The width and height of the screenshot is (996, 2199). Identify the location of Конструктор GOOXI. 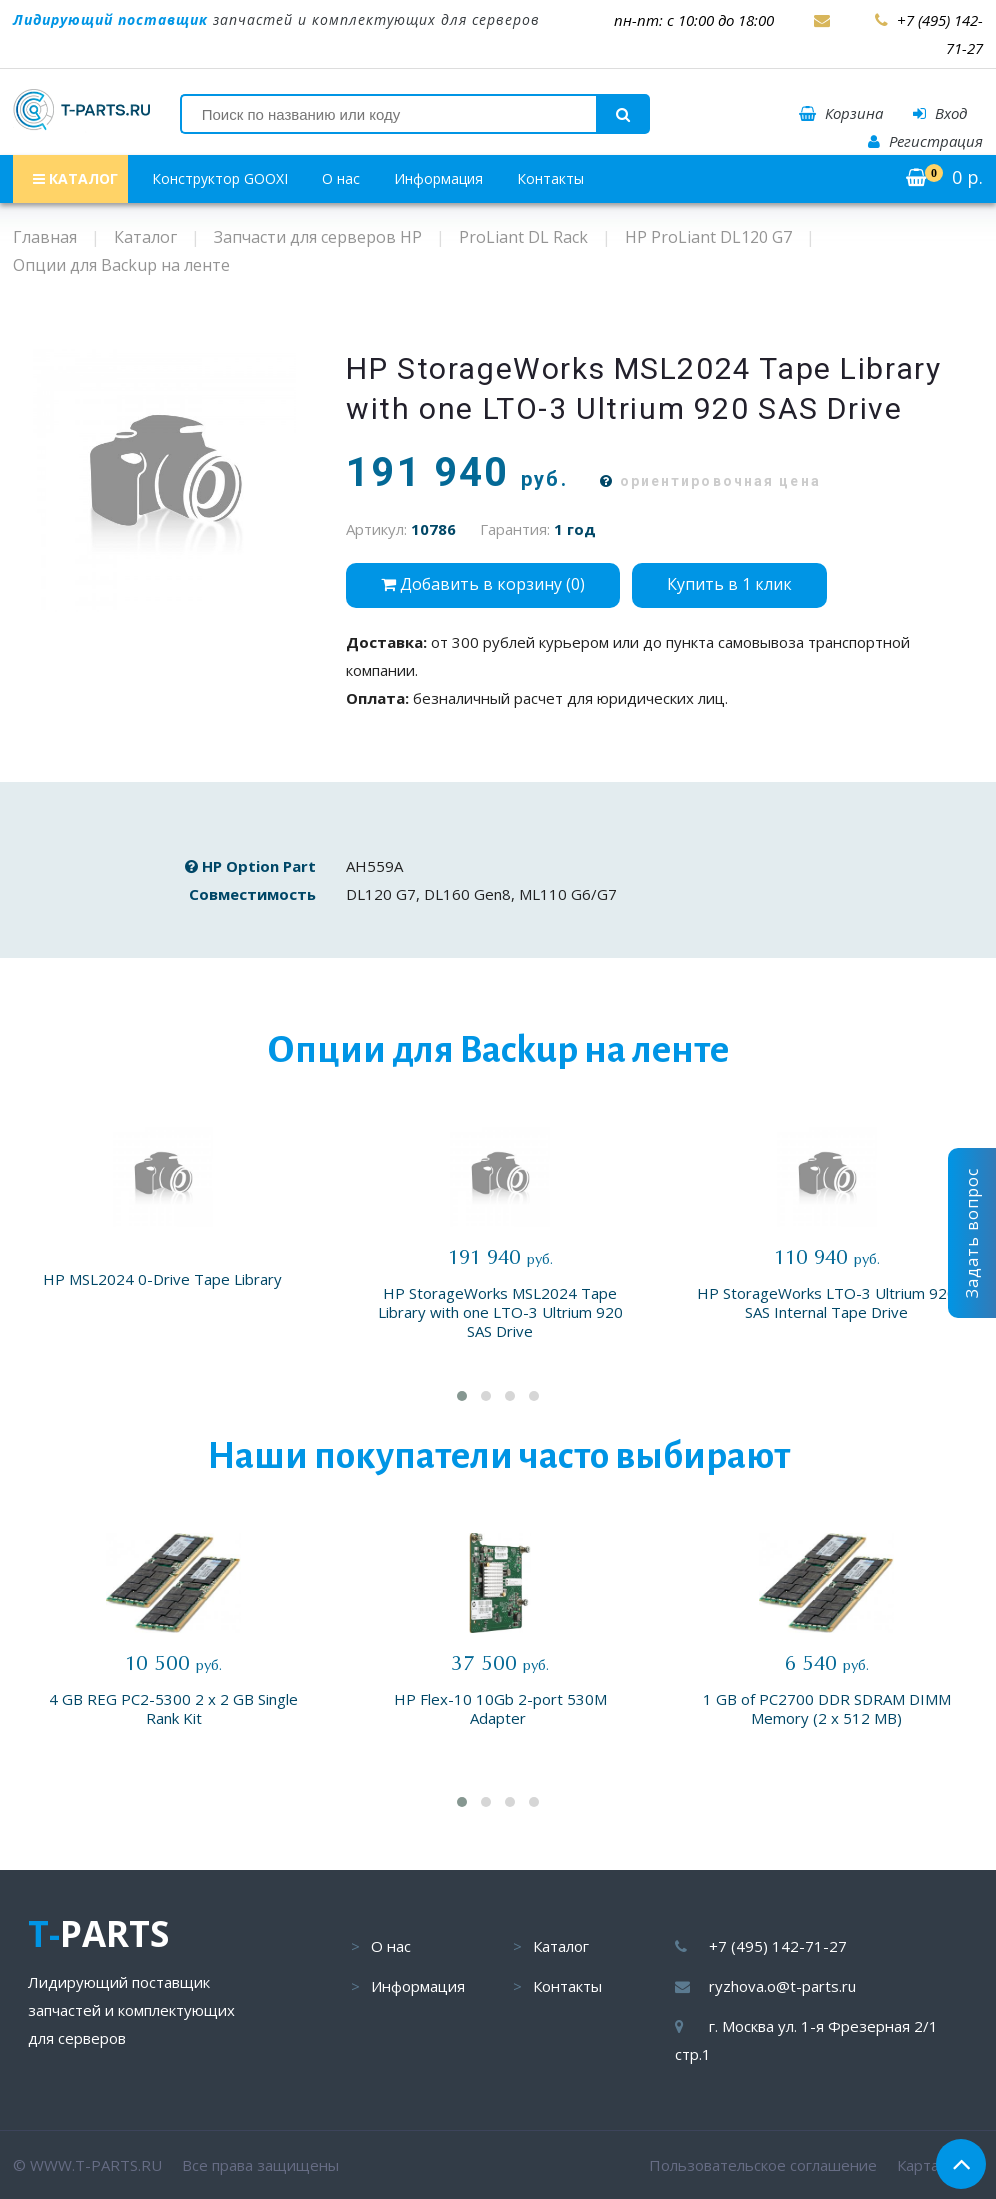
(220, 178).